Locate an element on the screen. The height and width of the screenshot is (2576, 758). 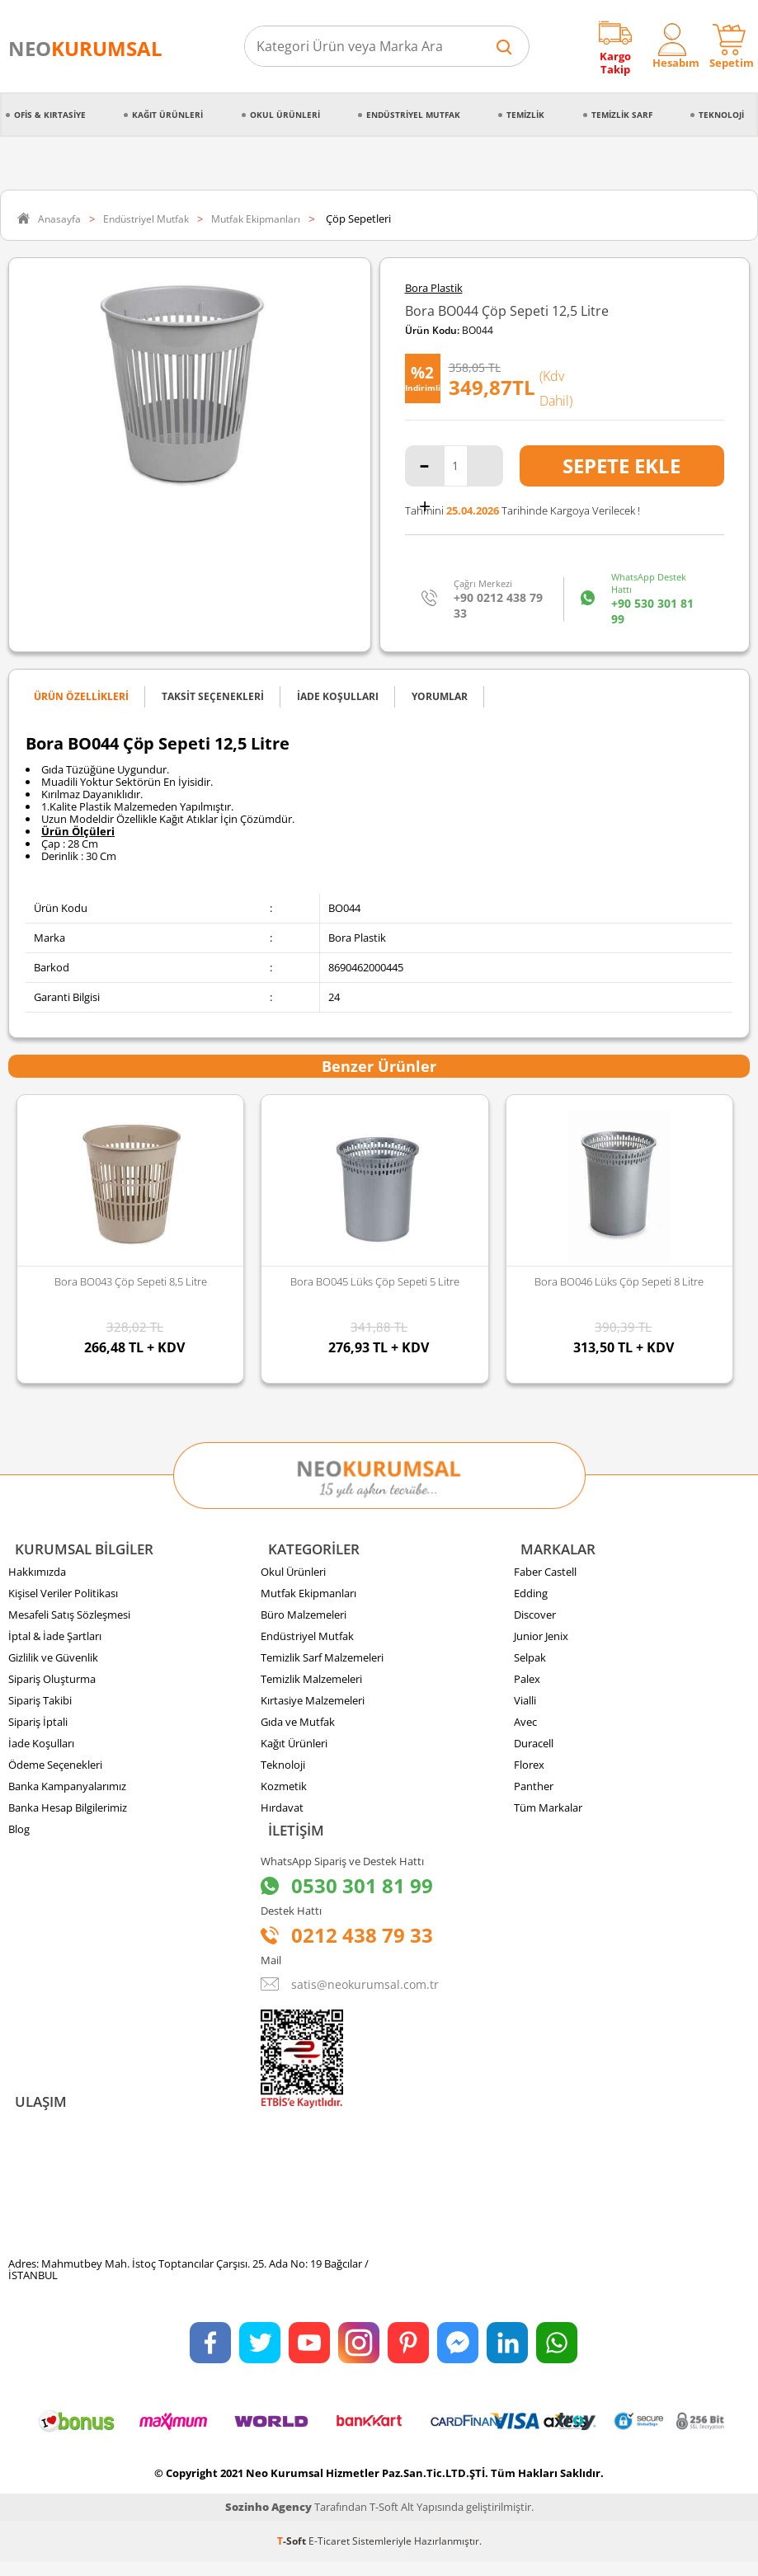
Avec is located at coordinates (525, 1726).